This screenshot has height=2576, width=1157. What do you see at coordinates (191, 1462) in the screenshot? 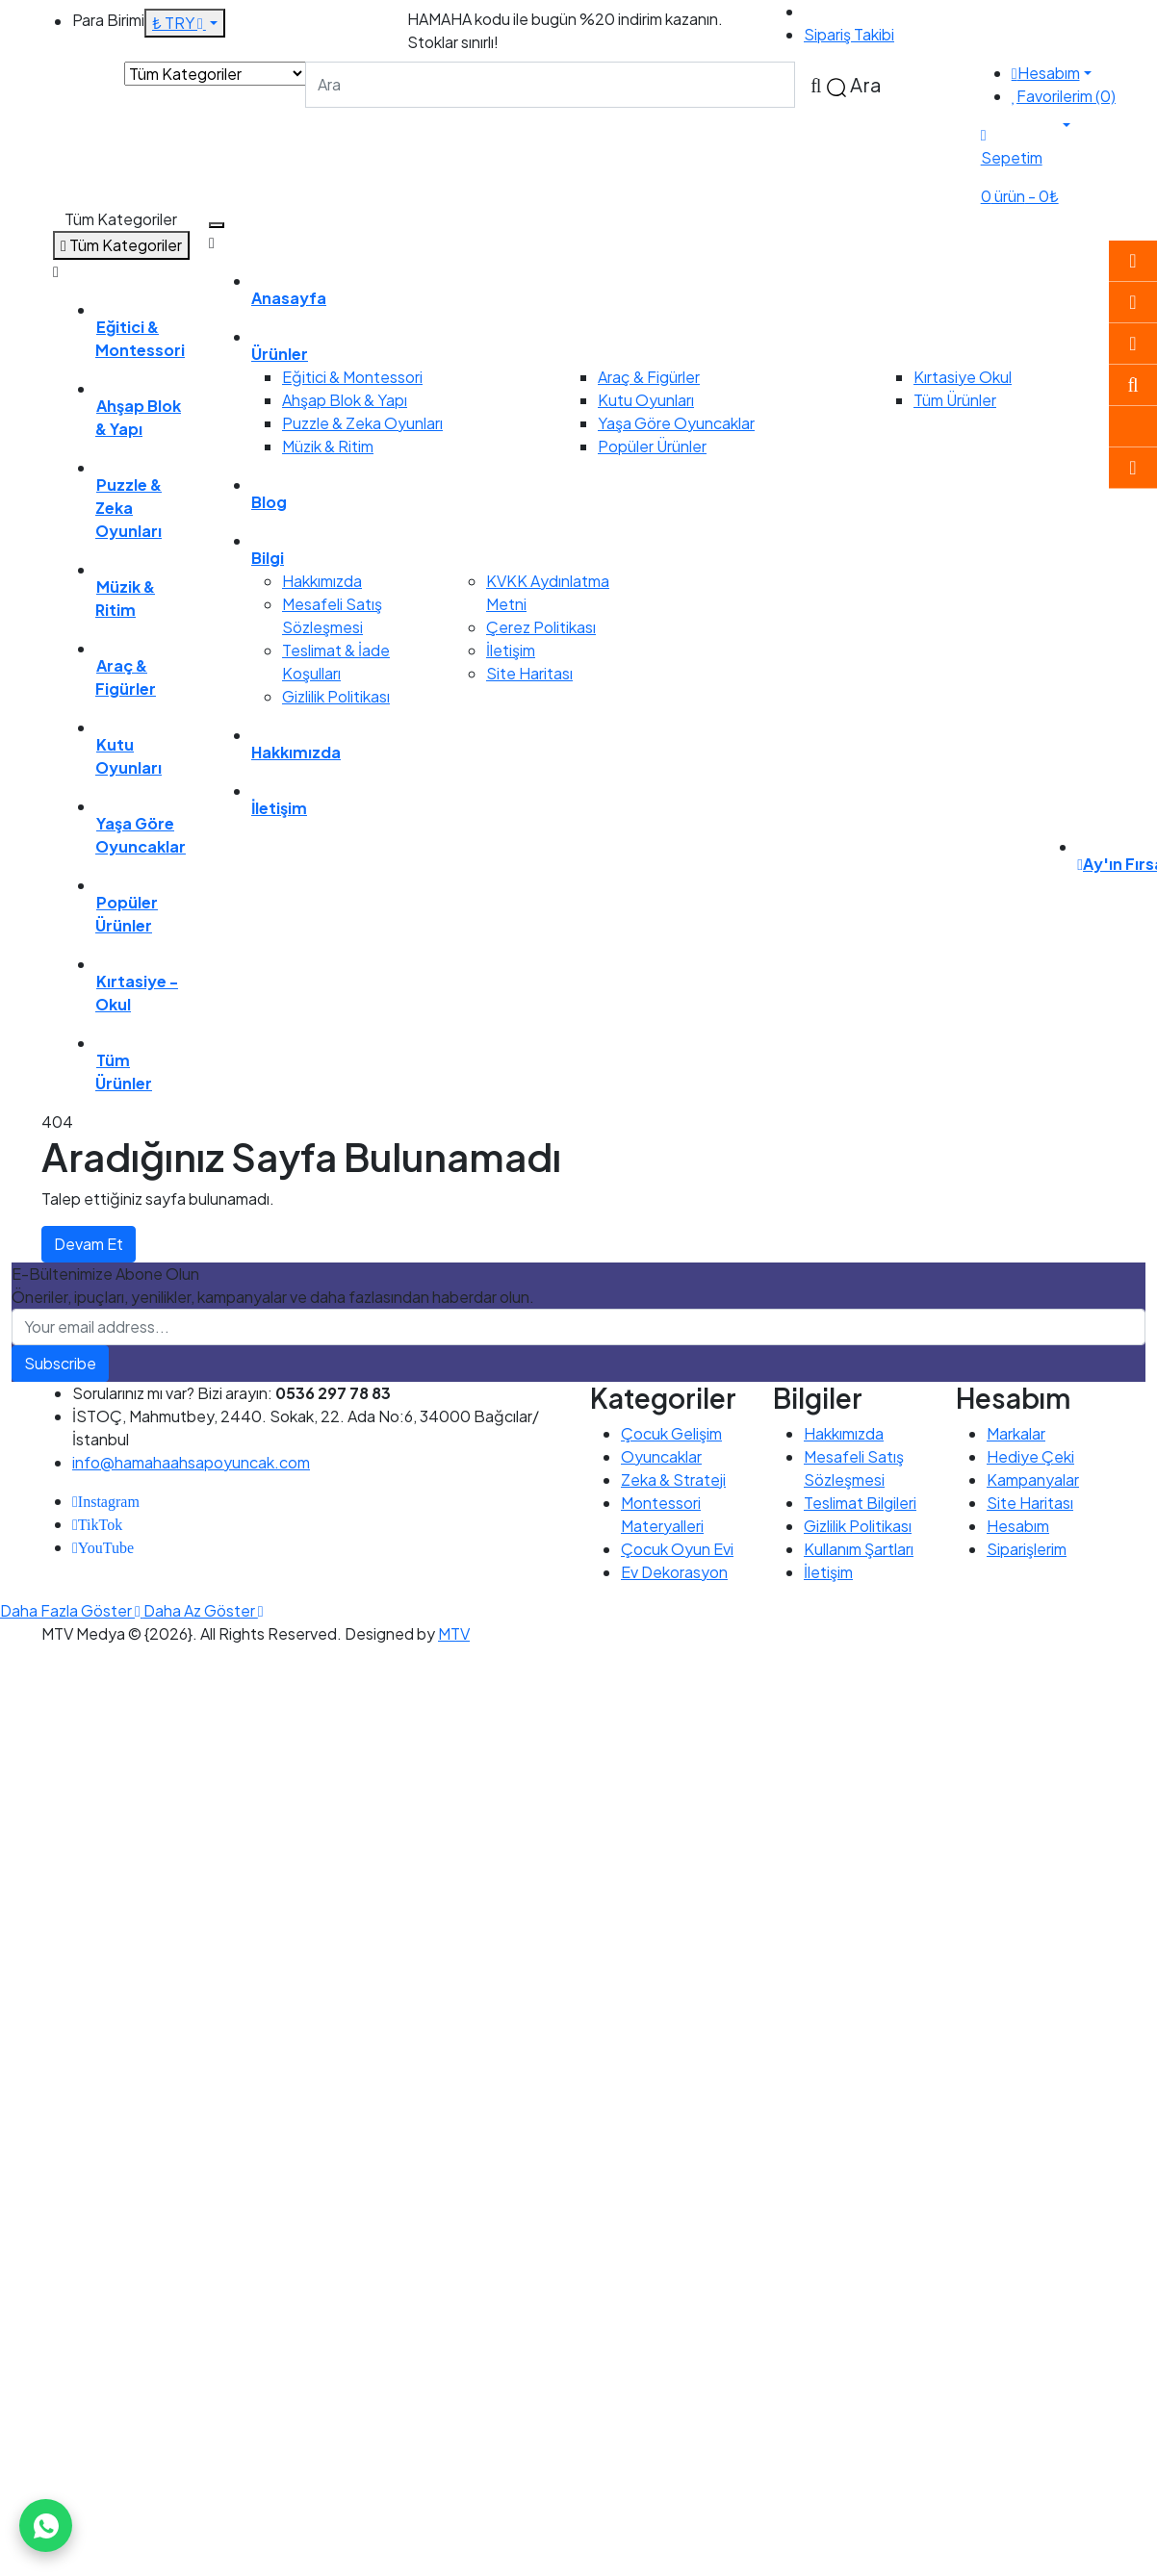
I see `info@hamahaahsapoyuncak.com` at bounding box center [191, 1462].